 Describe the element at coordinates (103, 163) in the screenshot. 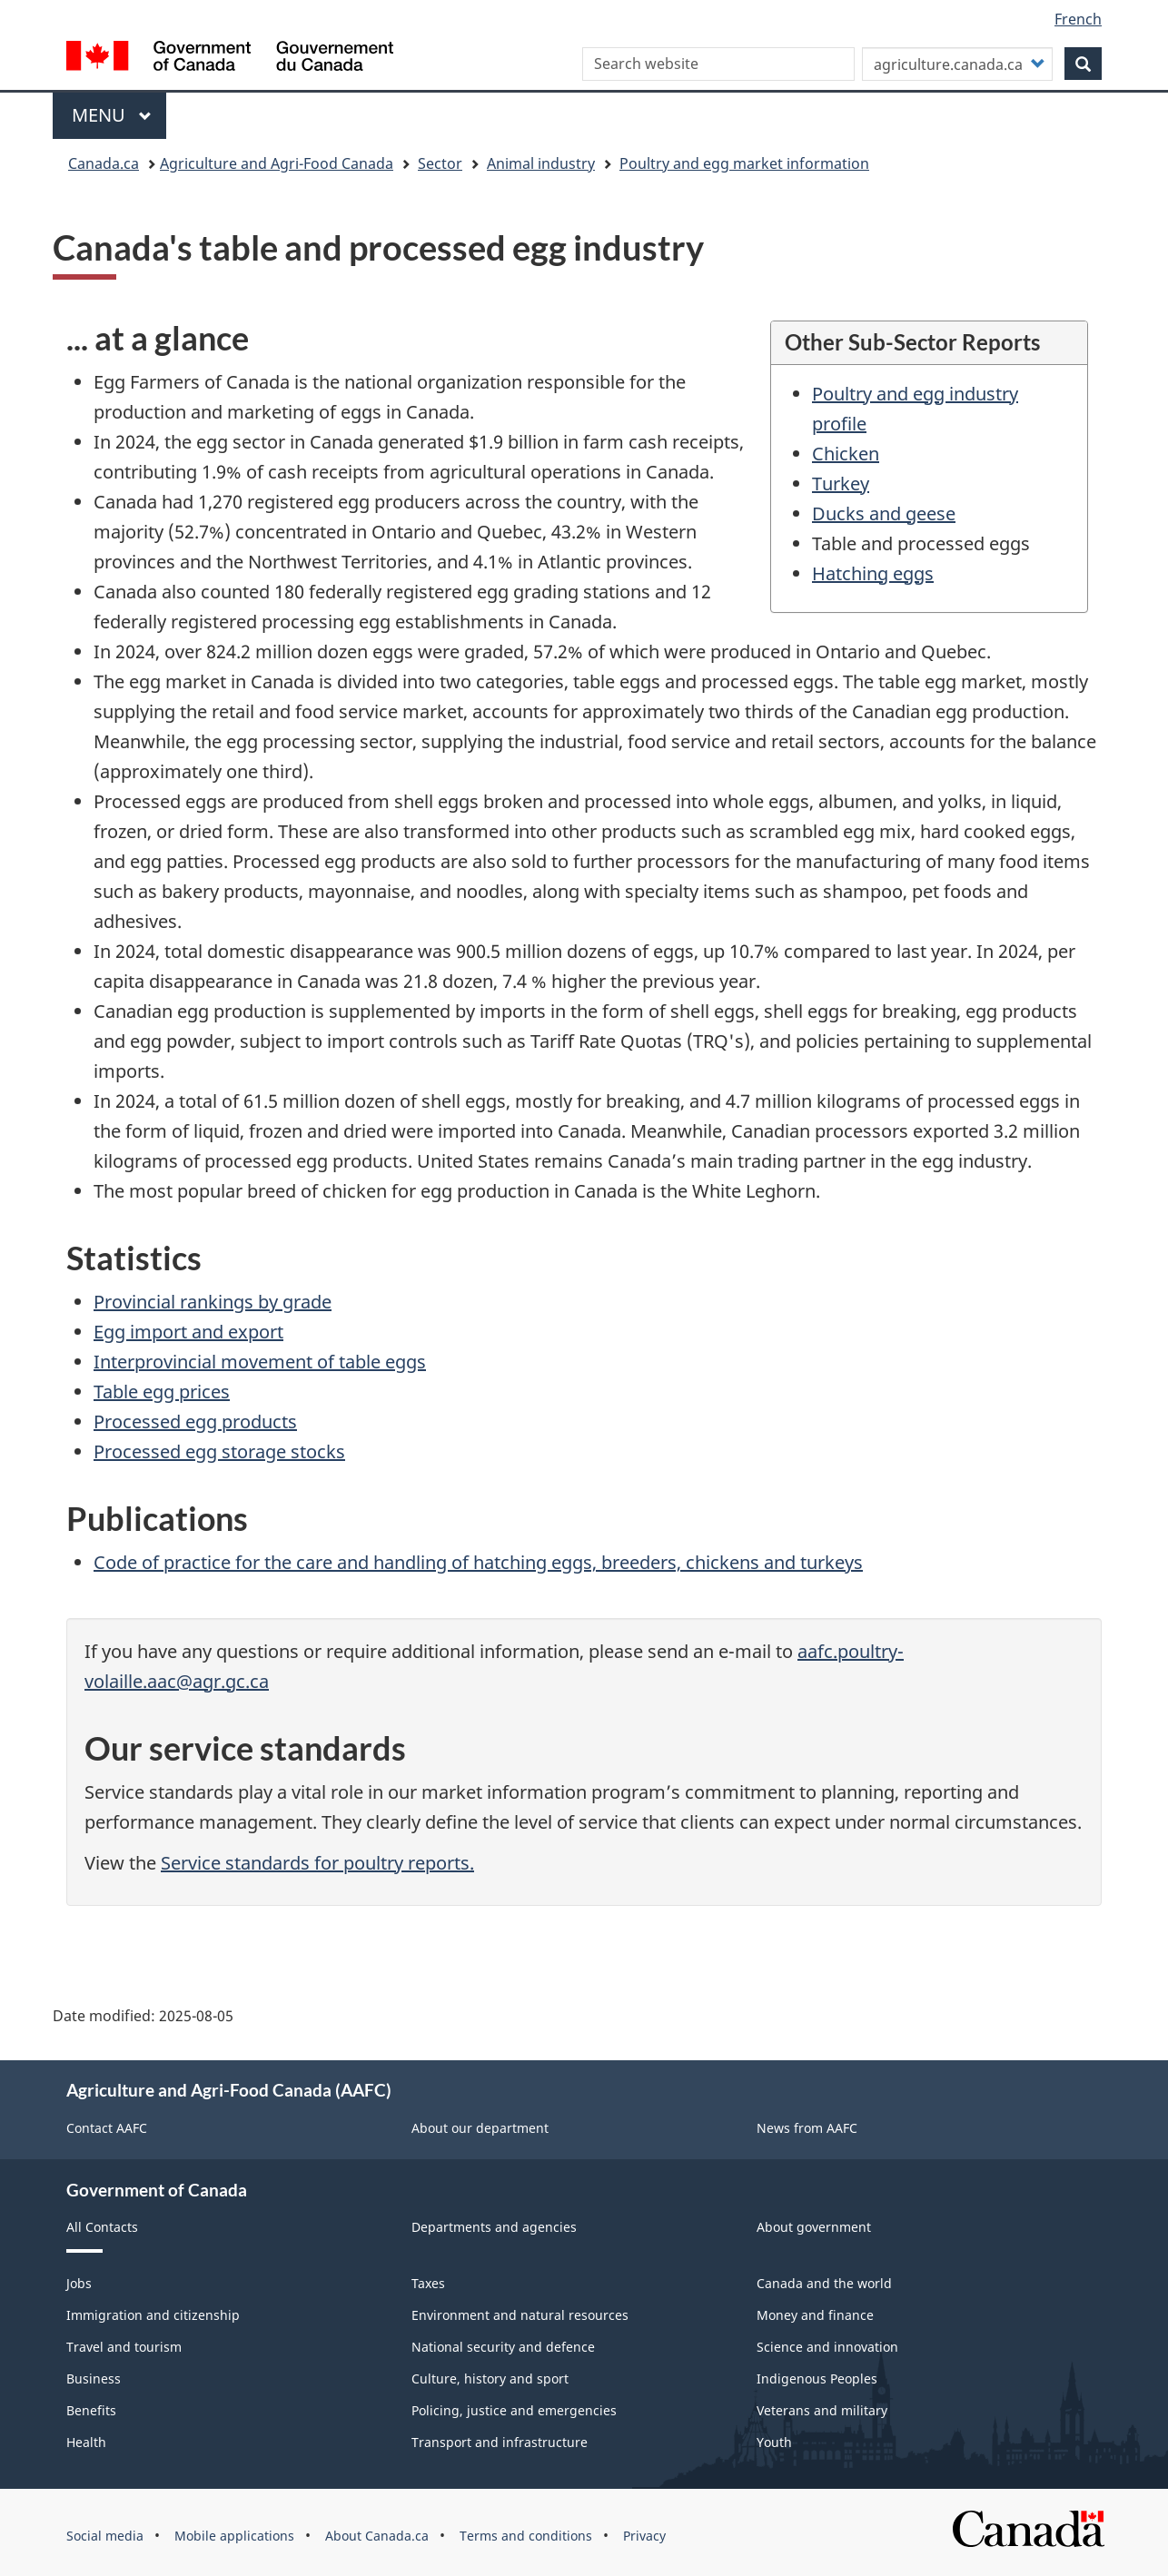

I see `Canada.ca` at that location.